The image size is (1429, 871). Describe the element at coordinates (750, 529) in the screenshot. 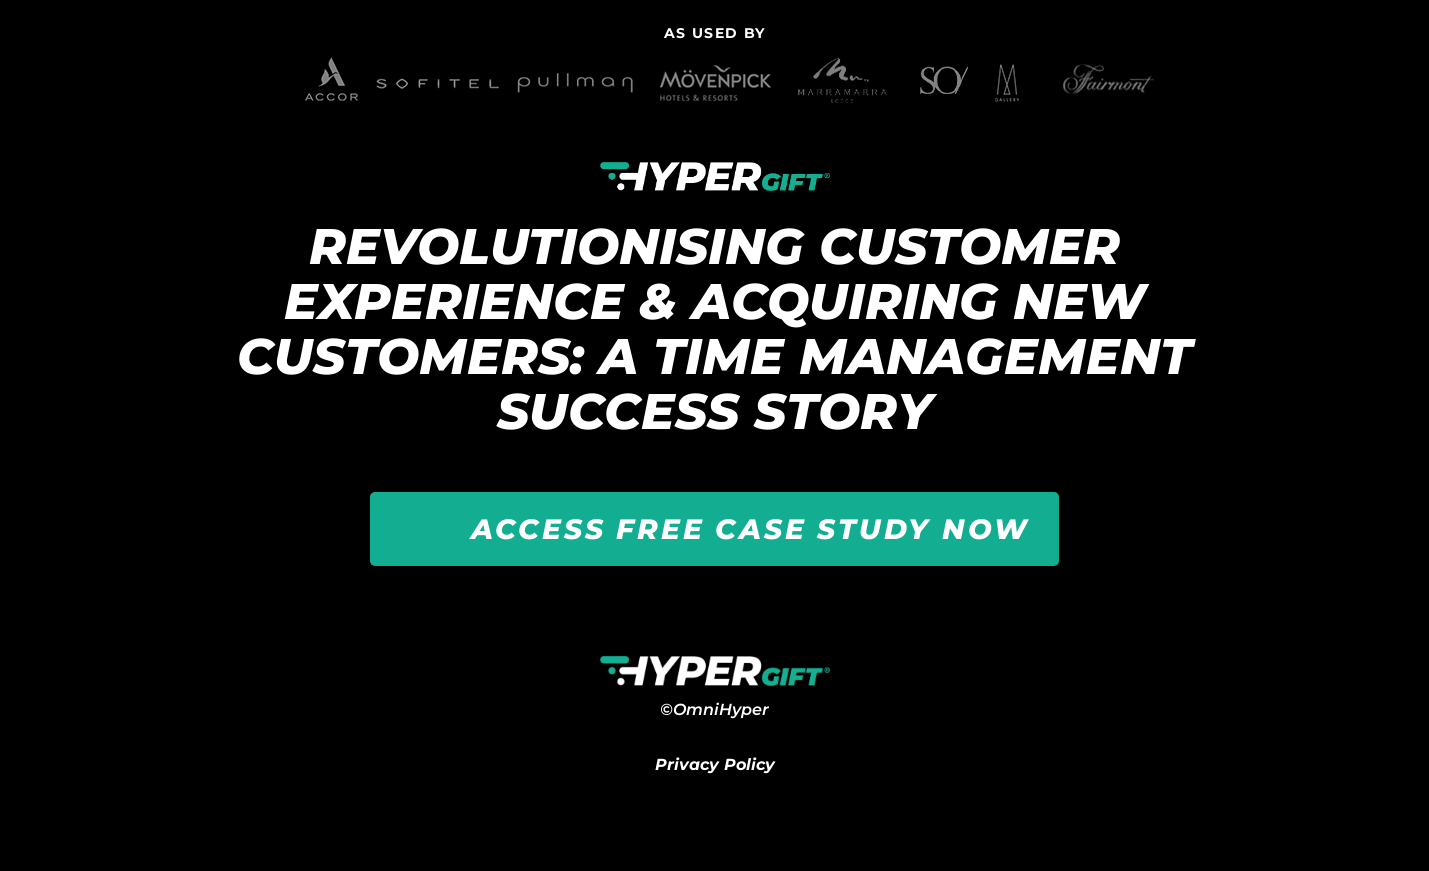

I see `ACCESS FREE CASE STUDY NOW` at that location.